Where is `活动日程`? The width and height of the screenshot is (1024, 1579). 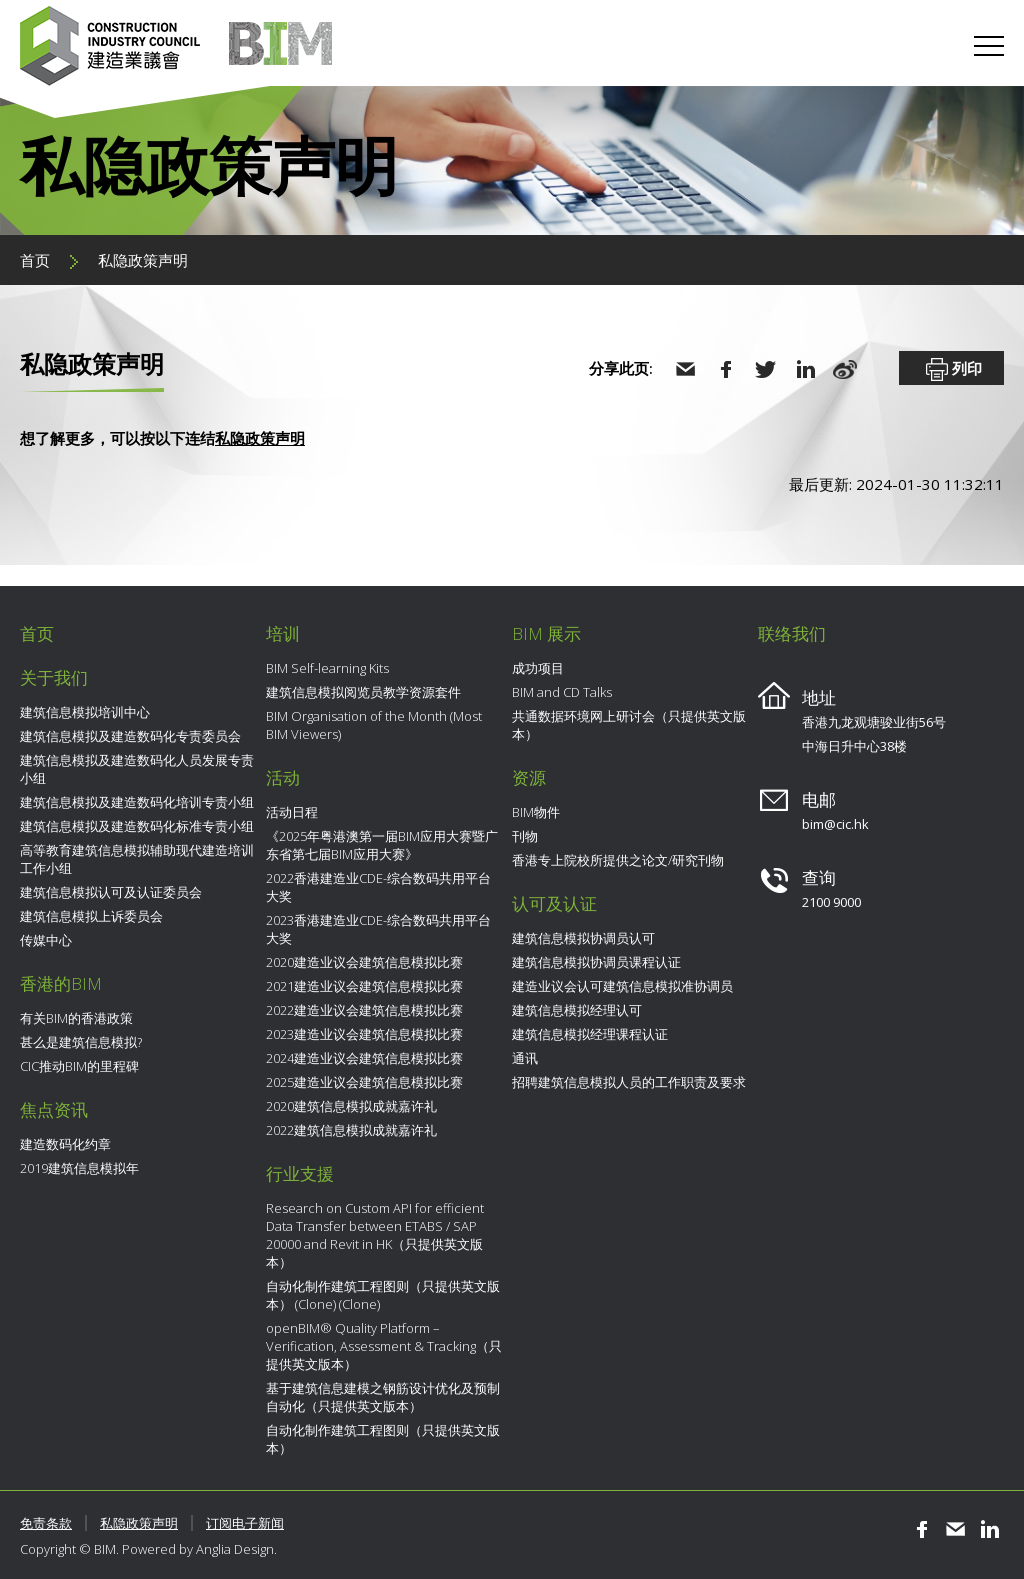 活动日程 is located at coordinates (292, 812).